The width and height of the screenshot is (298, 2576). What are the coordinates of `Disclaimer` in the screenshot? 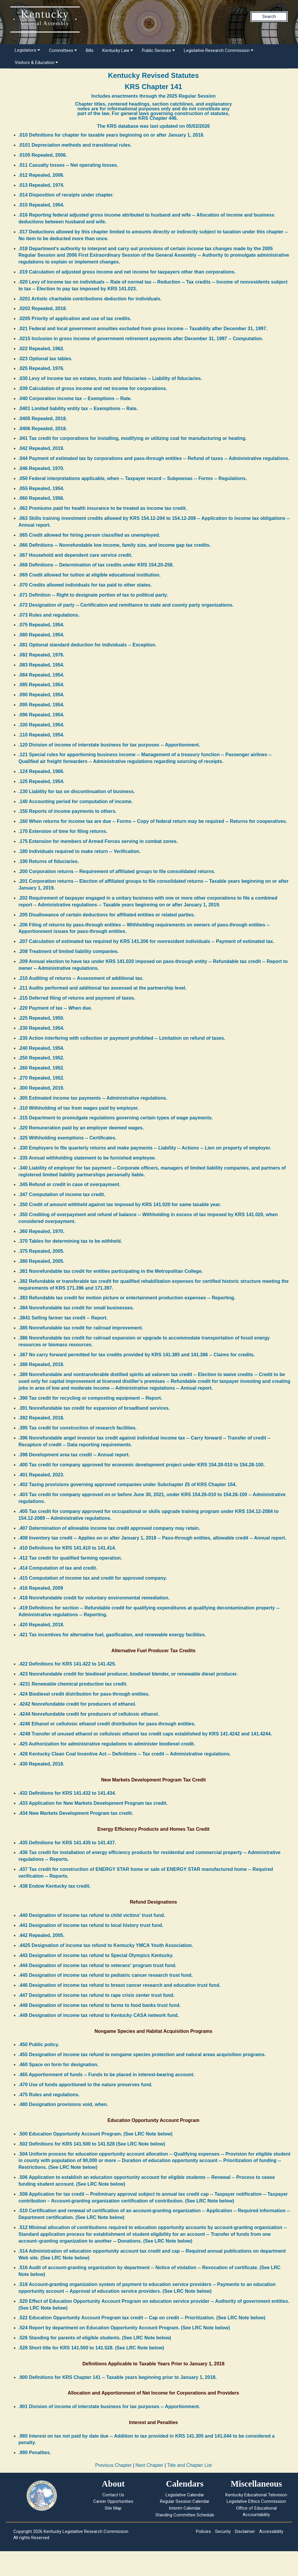 It's located at (245, 2531).